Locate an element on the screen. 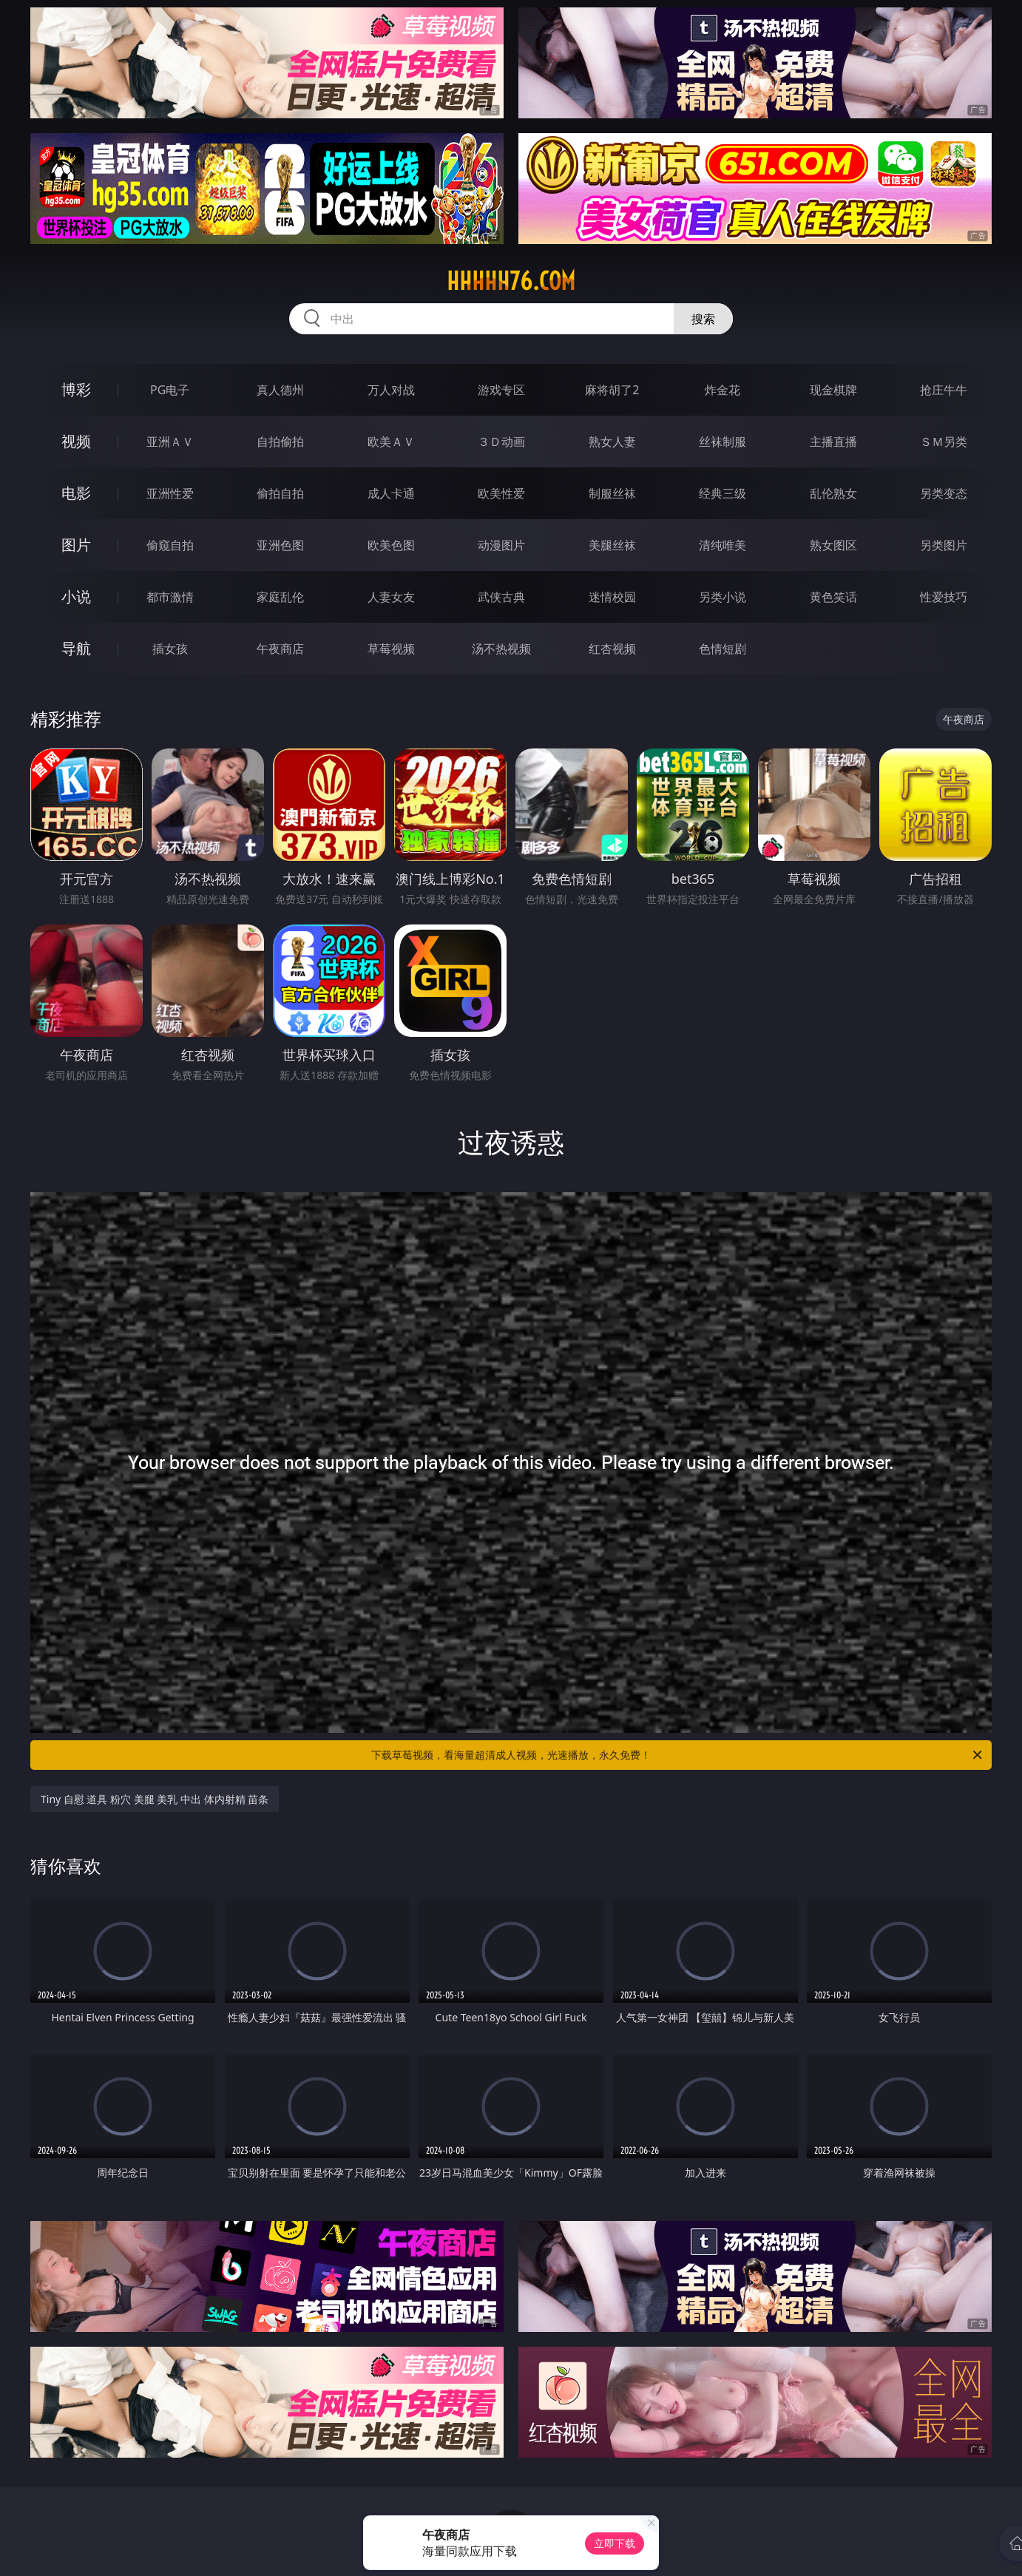 This screenshot has width=1022, height=2576. 插女孩 is located at coordinates (170, 648).